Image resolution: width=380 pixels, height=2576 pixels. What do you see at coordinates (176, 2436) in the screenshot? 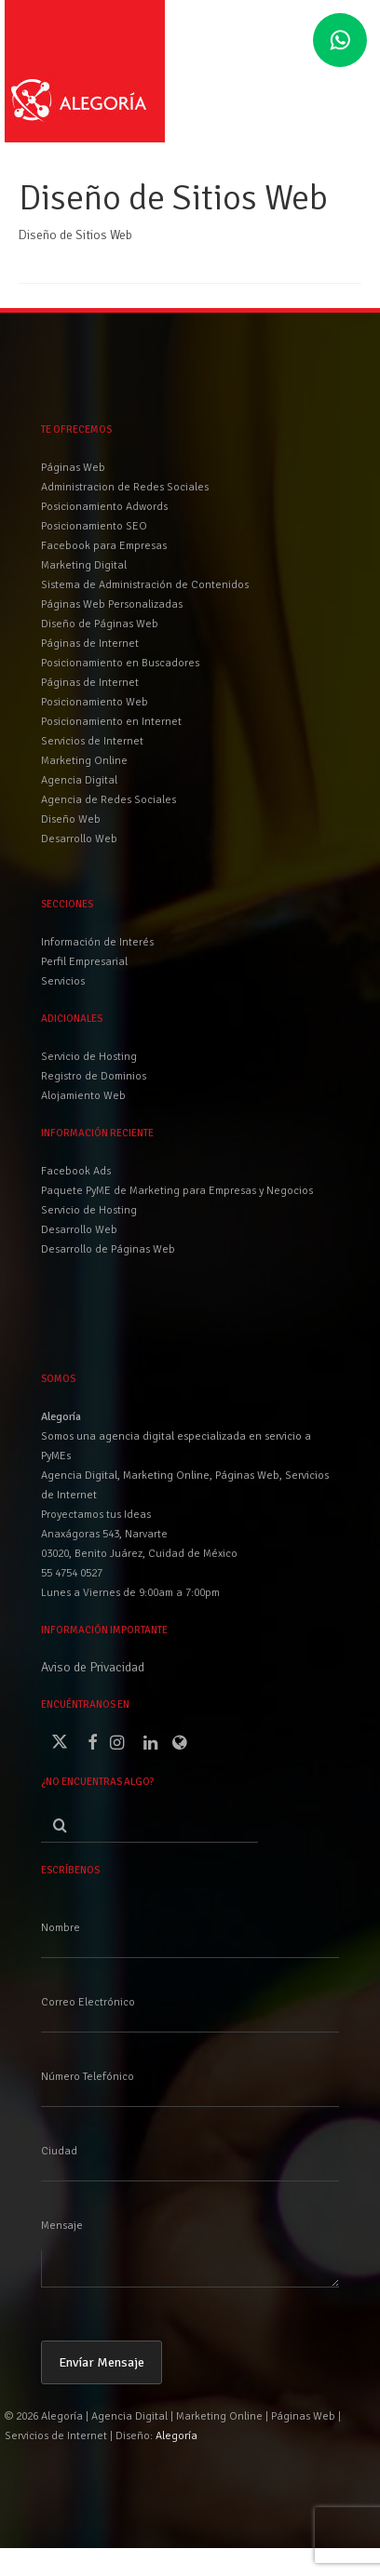
I see `Alegoría` at bounding box center [176, 2436].